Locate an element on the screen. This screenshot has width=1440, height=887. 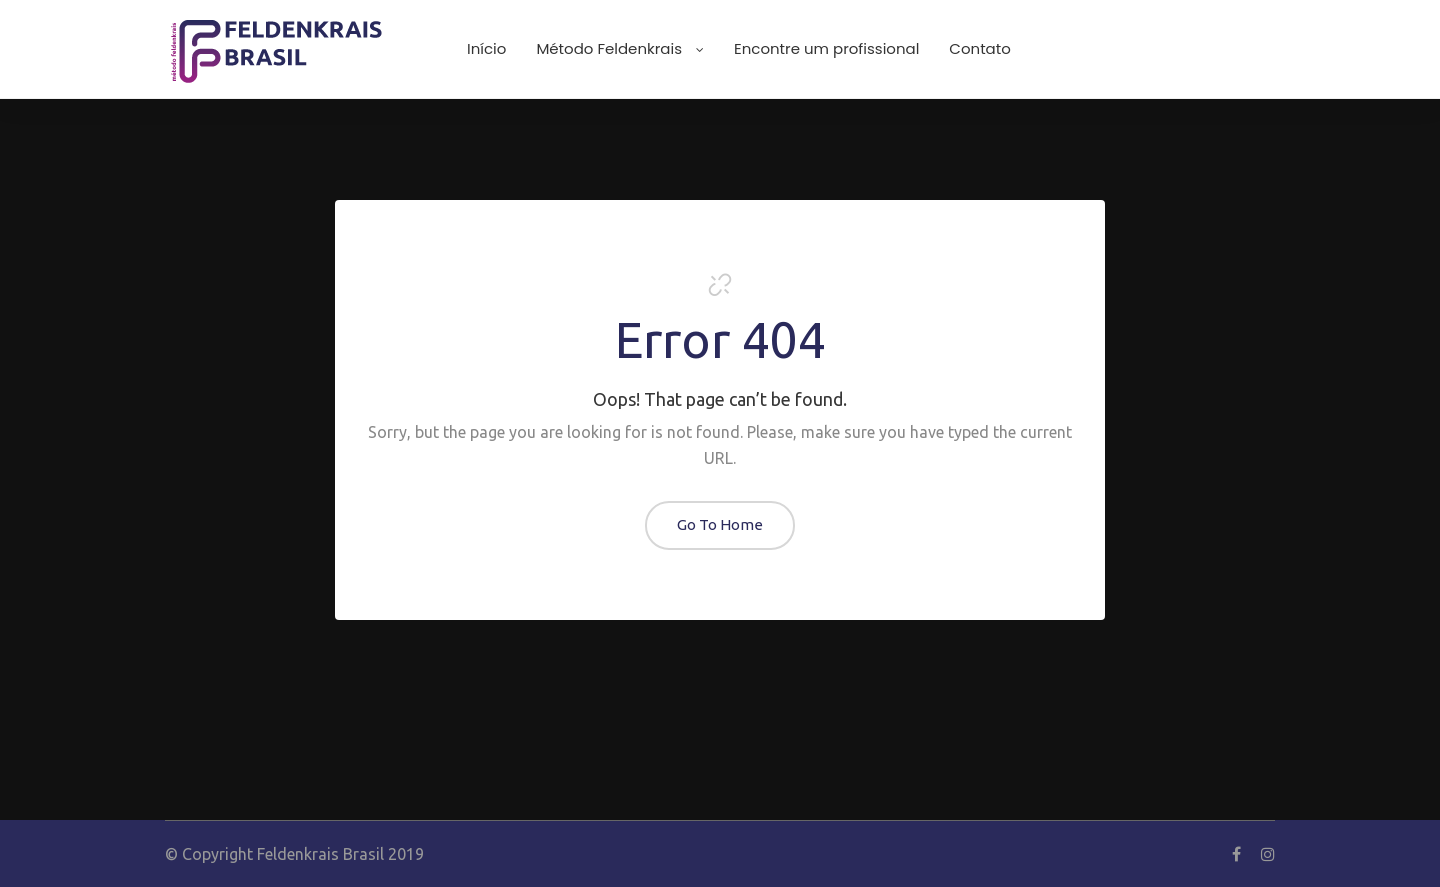
Método Feldenkrais is located at coordinates (620, 48).